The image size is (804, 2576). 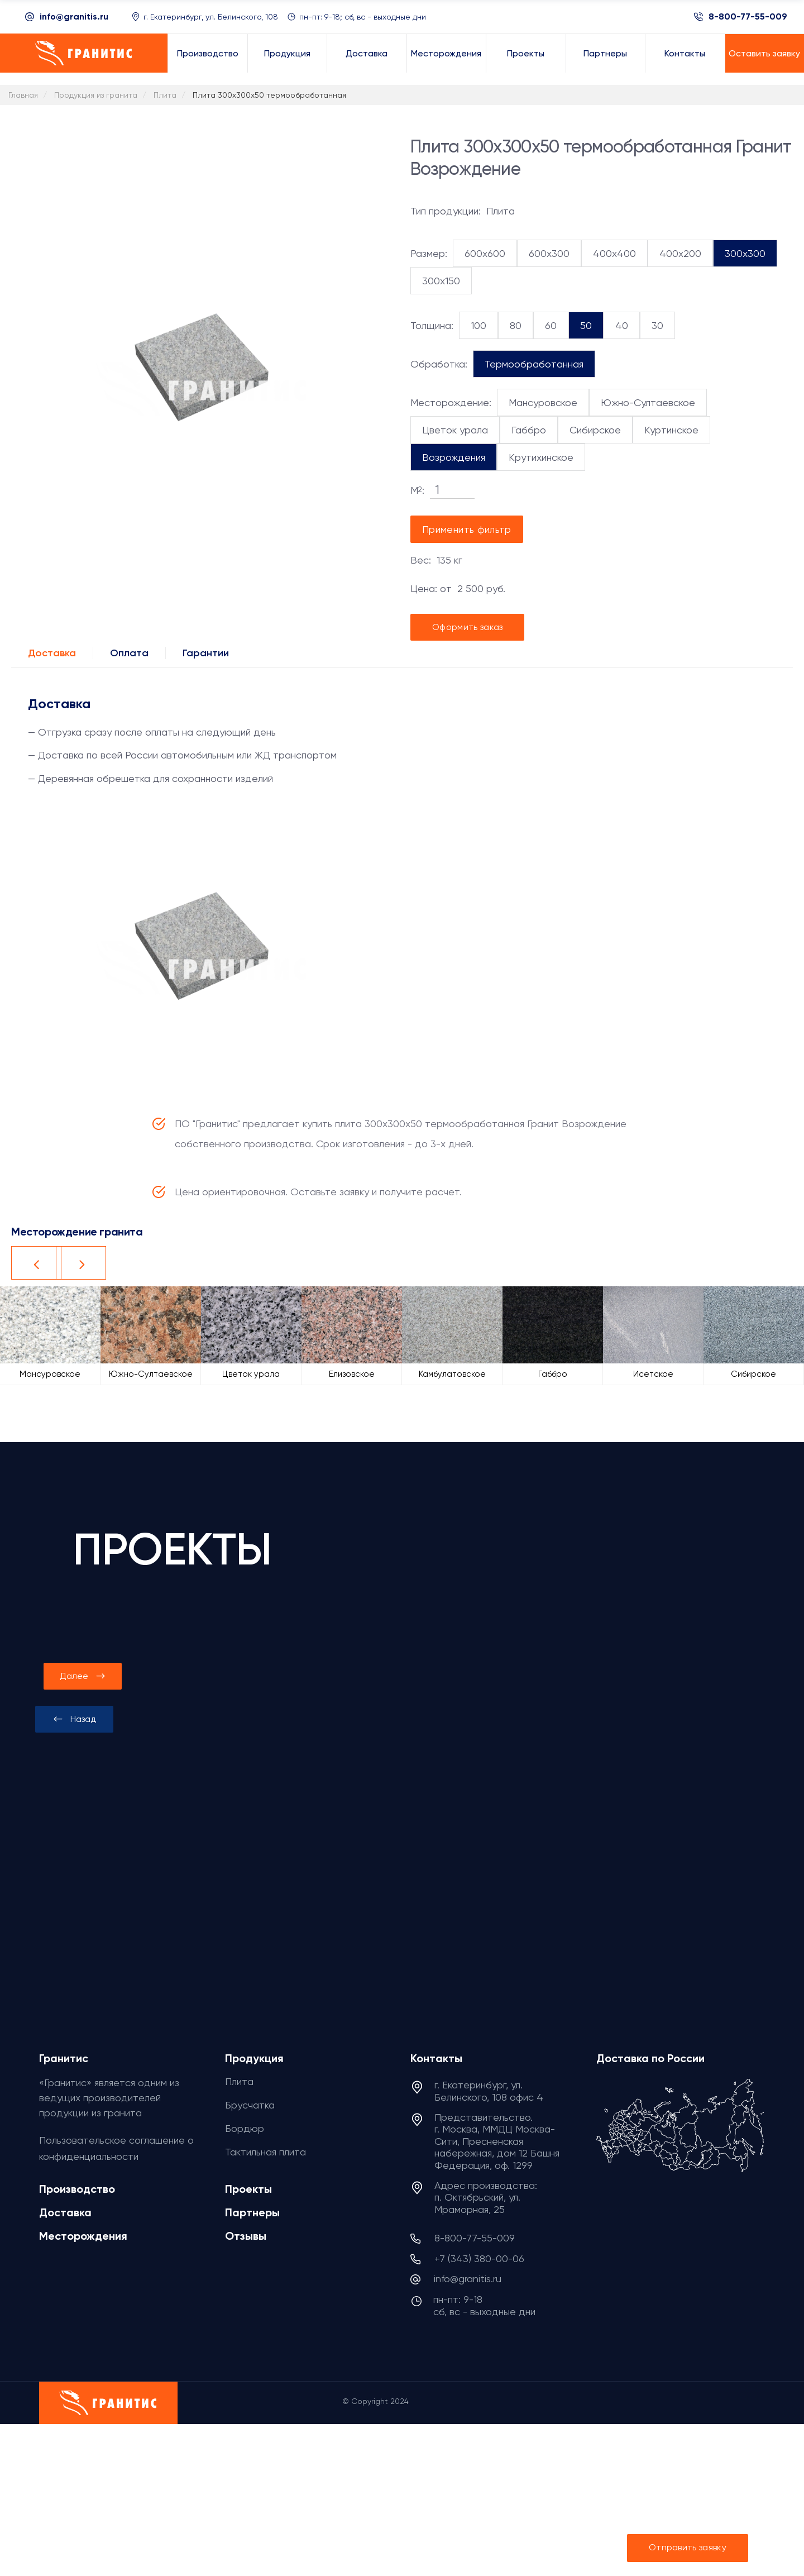 I want to click on 600x600, so click(x=485, y=253).